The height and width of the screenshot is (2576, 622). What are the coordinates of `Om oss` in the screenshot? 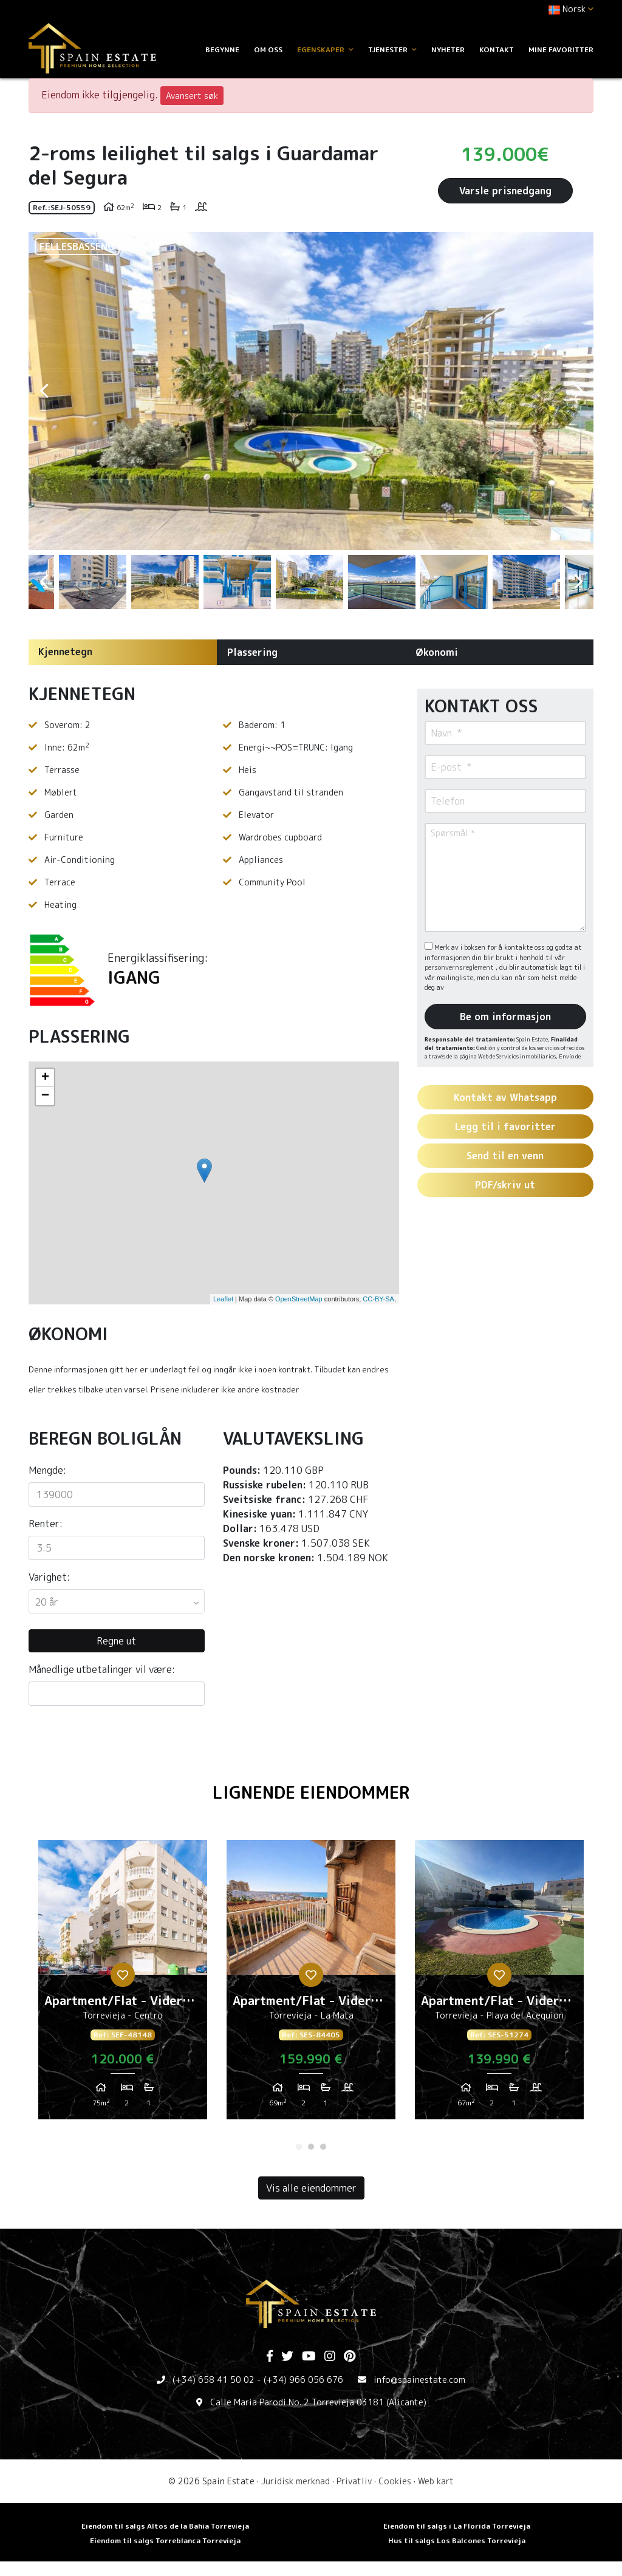 It's located at (268, 49).